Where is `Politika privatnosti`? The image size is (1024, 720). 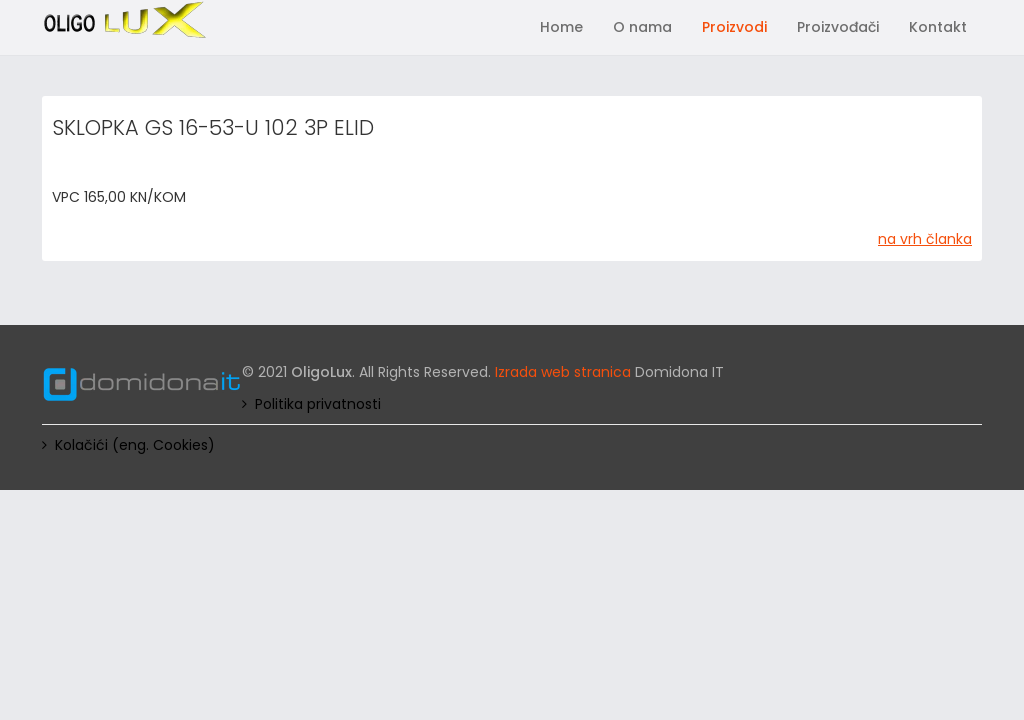 Politika privatnosti is located at coordinates (318, 404).